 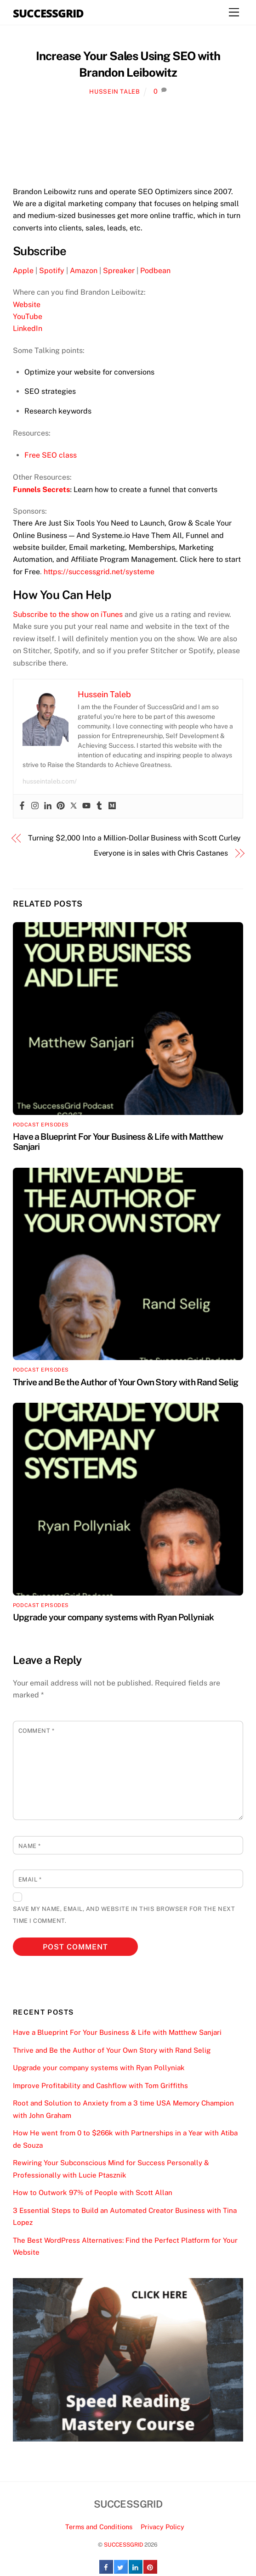 What do you see at coordinates (30, 1879) in the screenshot?
I see `Email` at bounding box center [30, 1879].